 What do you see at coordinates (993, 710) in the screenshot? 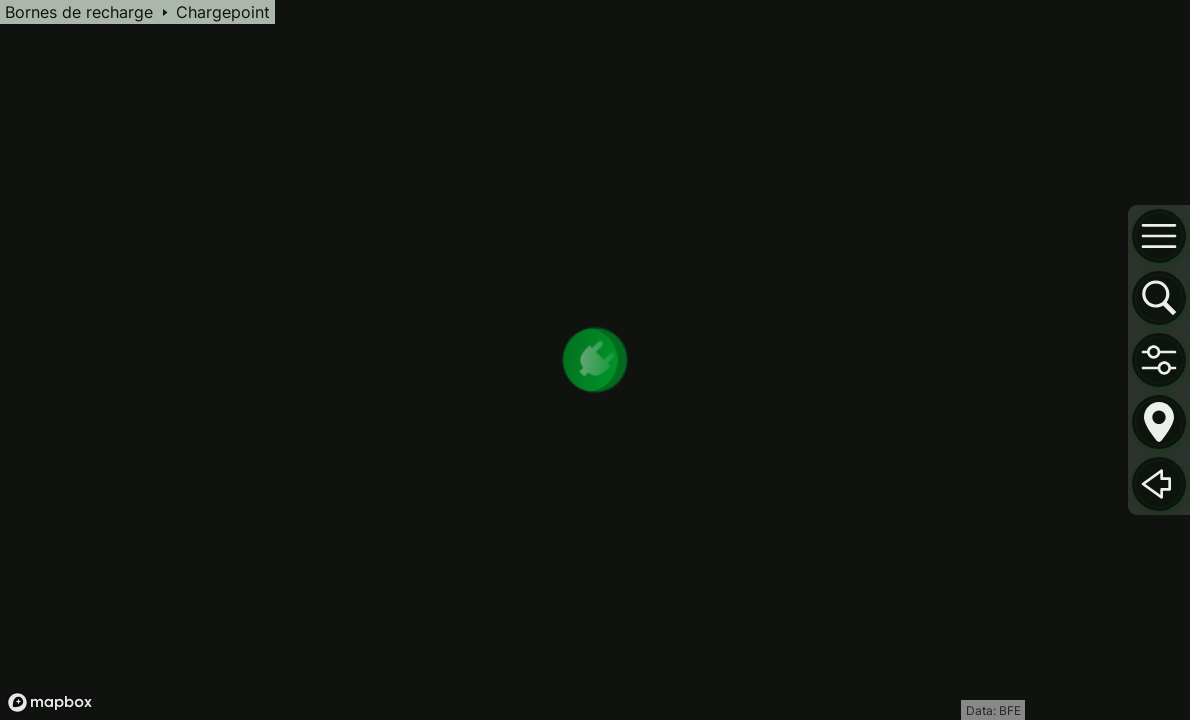
I see `Data: BFE` at bounding box center [993, 710].